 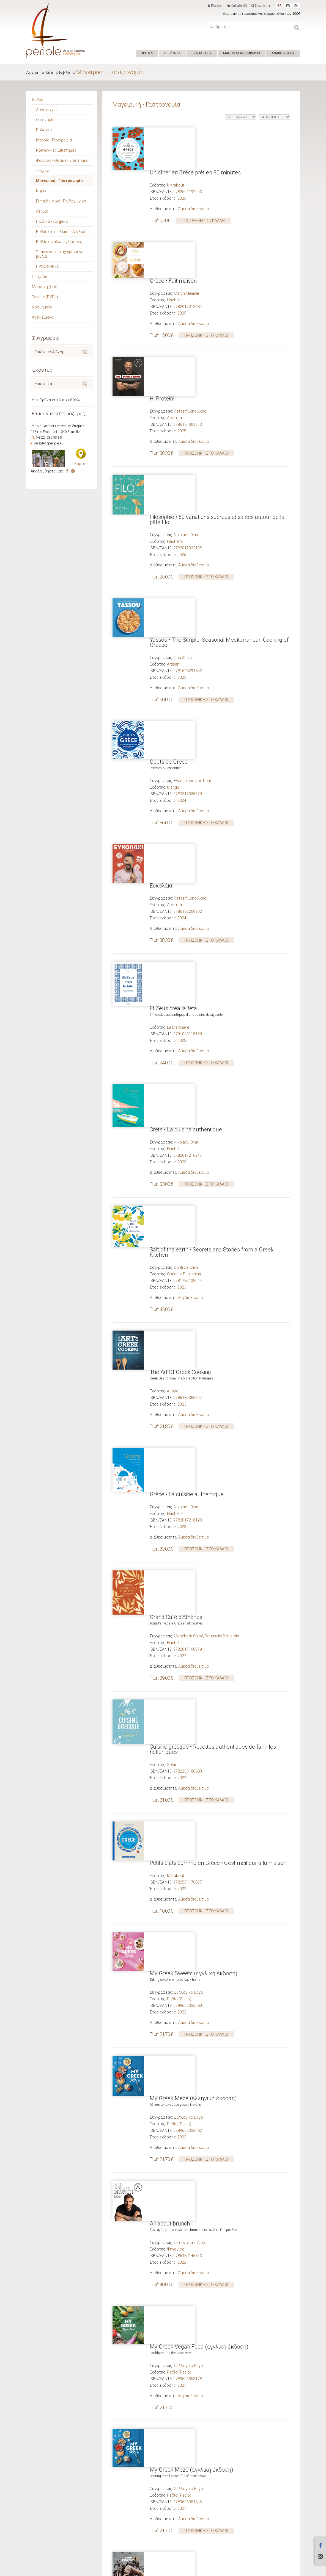 What do you see at coordinates (180, 930) in the screenshot?
I see `The Art Of Greek Cooking` at bounding box center [180, 930].